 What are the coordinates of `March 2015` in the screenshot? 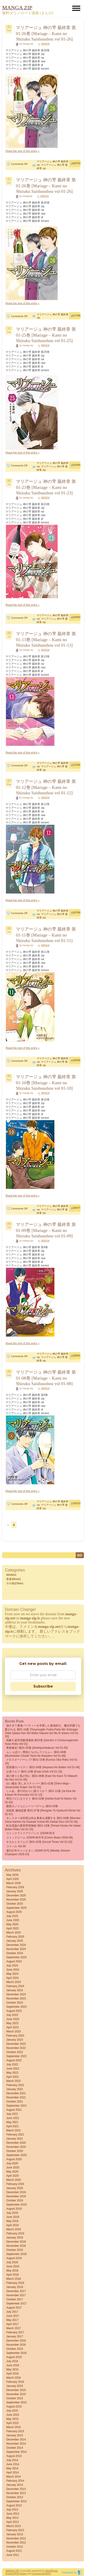 It's located at (13, 2427).